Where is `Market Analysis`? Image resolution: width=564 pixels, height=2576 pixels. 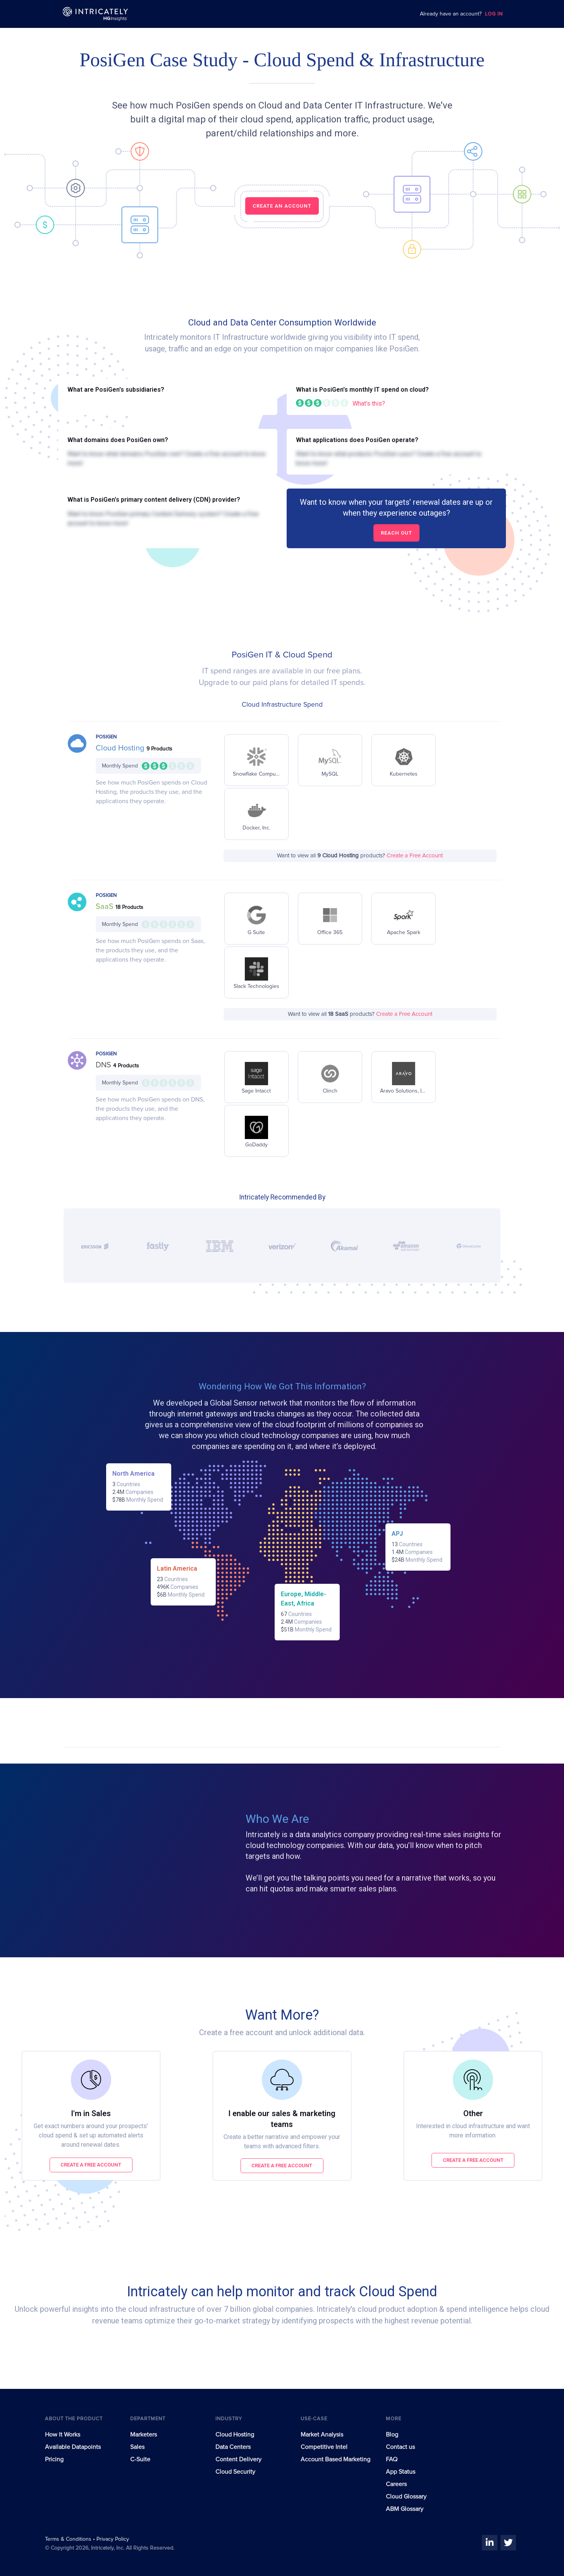 Market Analysis is located at coordinates (322, 2434).